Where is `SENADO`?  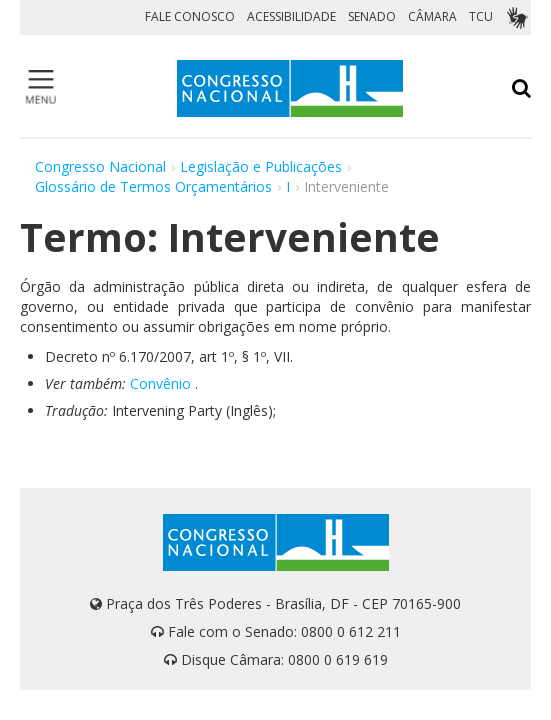 SENADO is located at coordinates (372, 16).